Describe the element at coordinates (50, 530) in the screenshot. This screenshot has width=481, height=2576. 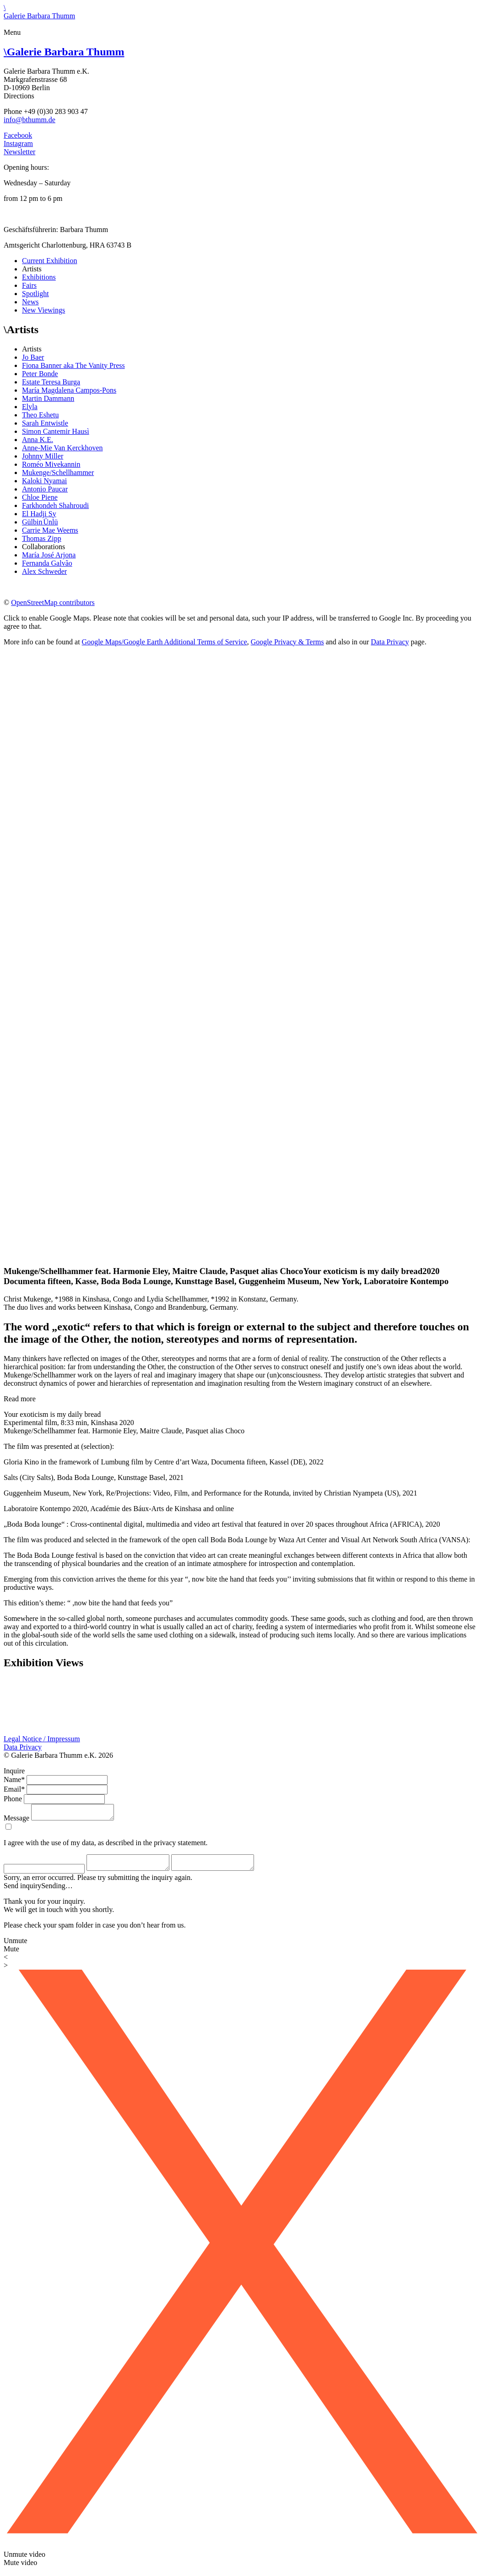
I see `Carrie Mae Weems` at that location.